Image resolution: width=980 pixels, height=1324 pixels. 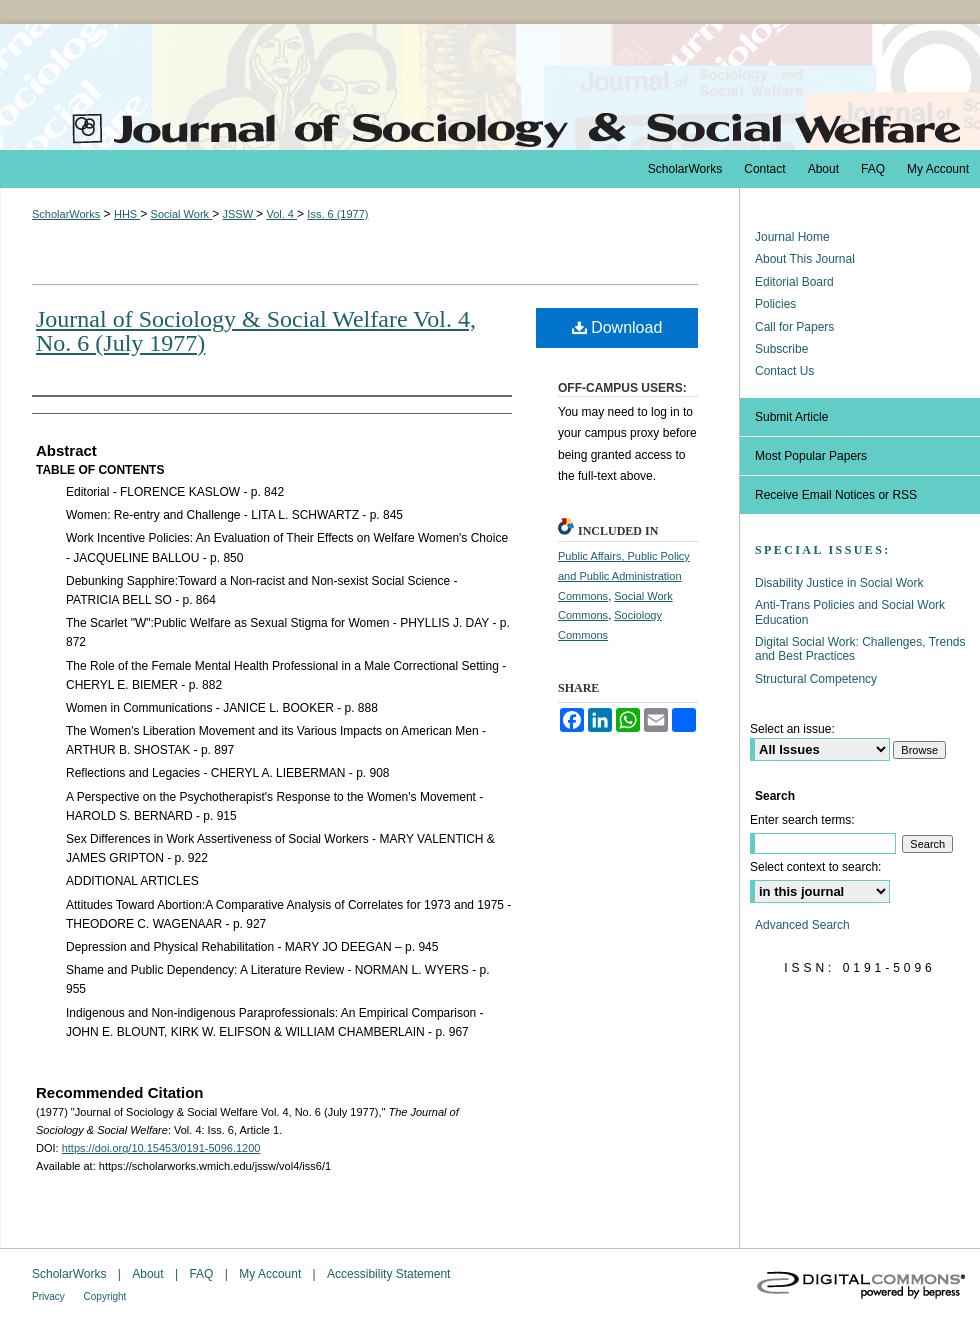 I want to click on Enter search terms:, so click(x=802, y=820).